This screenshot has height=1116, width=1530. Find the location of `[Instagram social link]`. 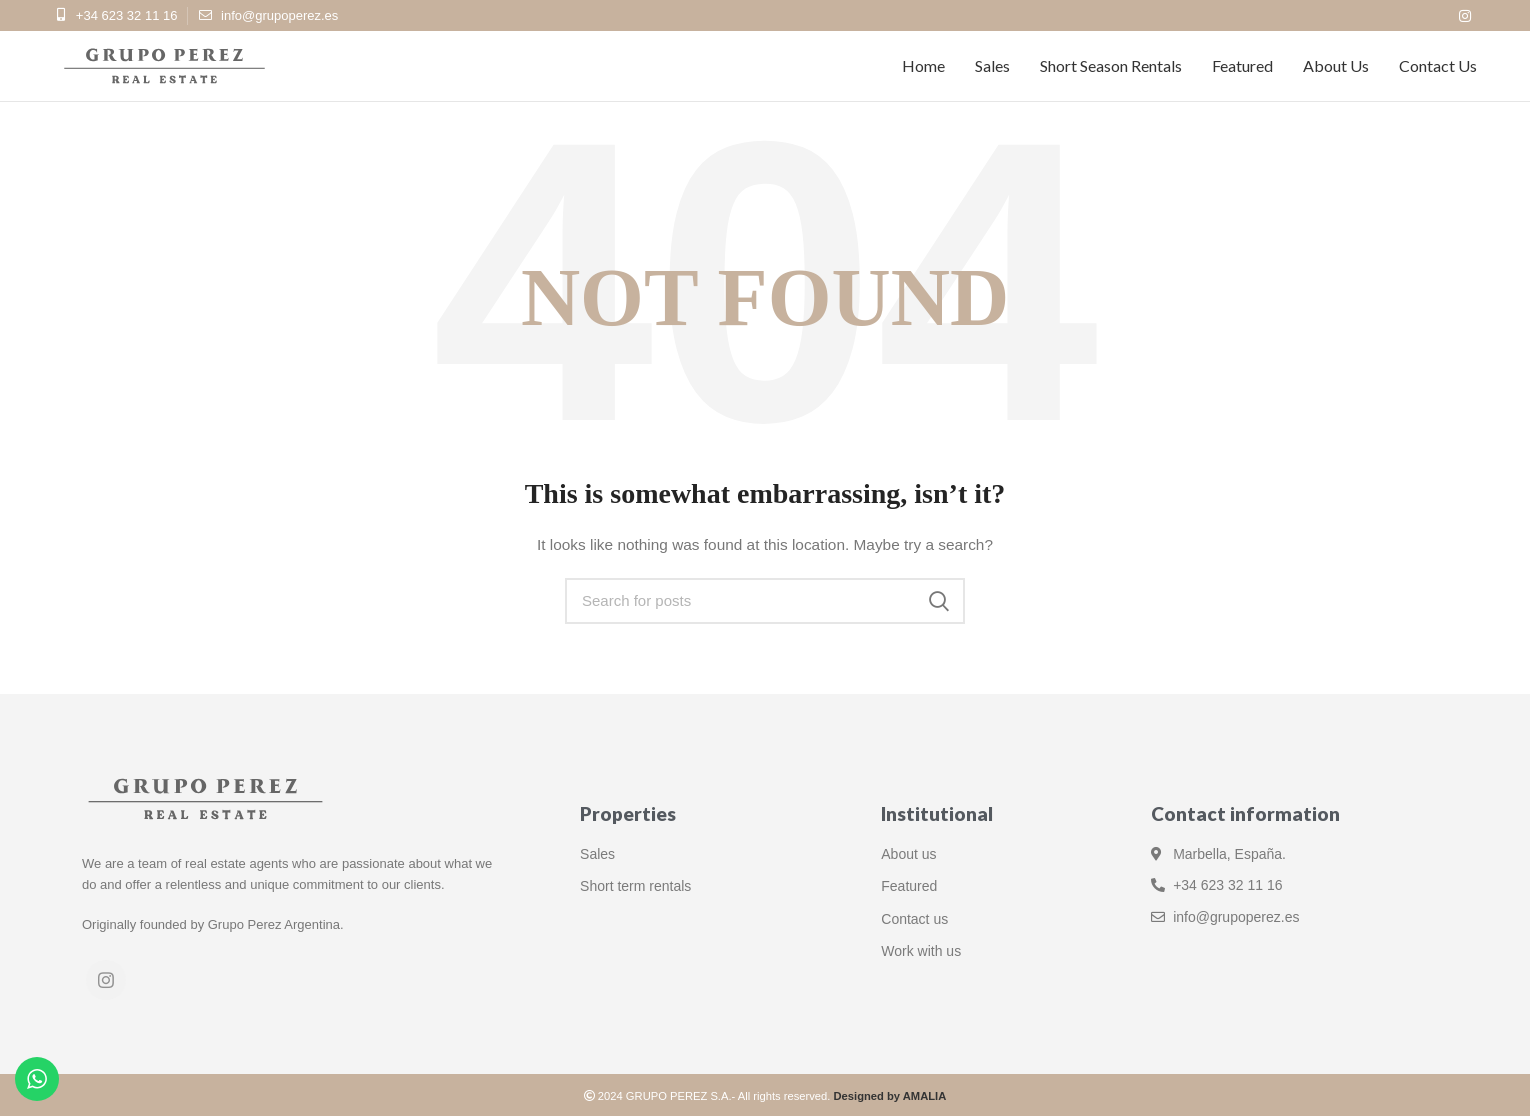

[Instagram social link] is located at coordinates (1465, 16).